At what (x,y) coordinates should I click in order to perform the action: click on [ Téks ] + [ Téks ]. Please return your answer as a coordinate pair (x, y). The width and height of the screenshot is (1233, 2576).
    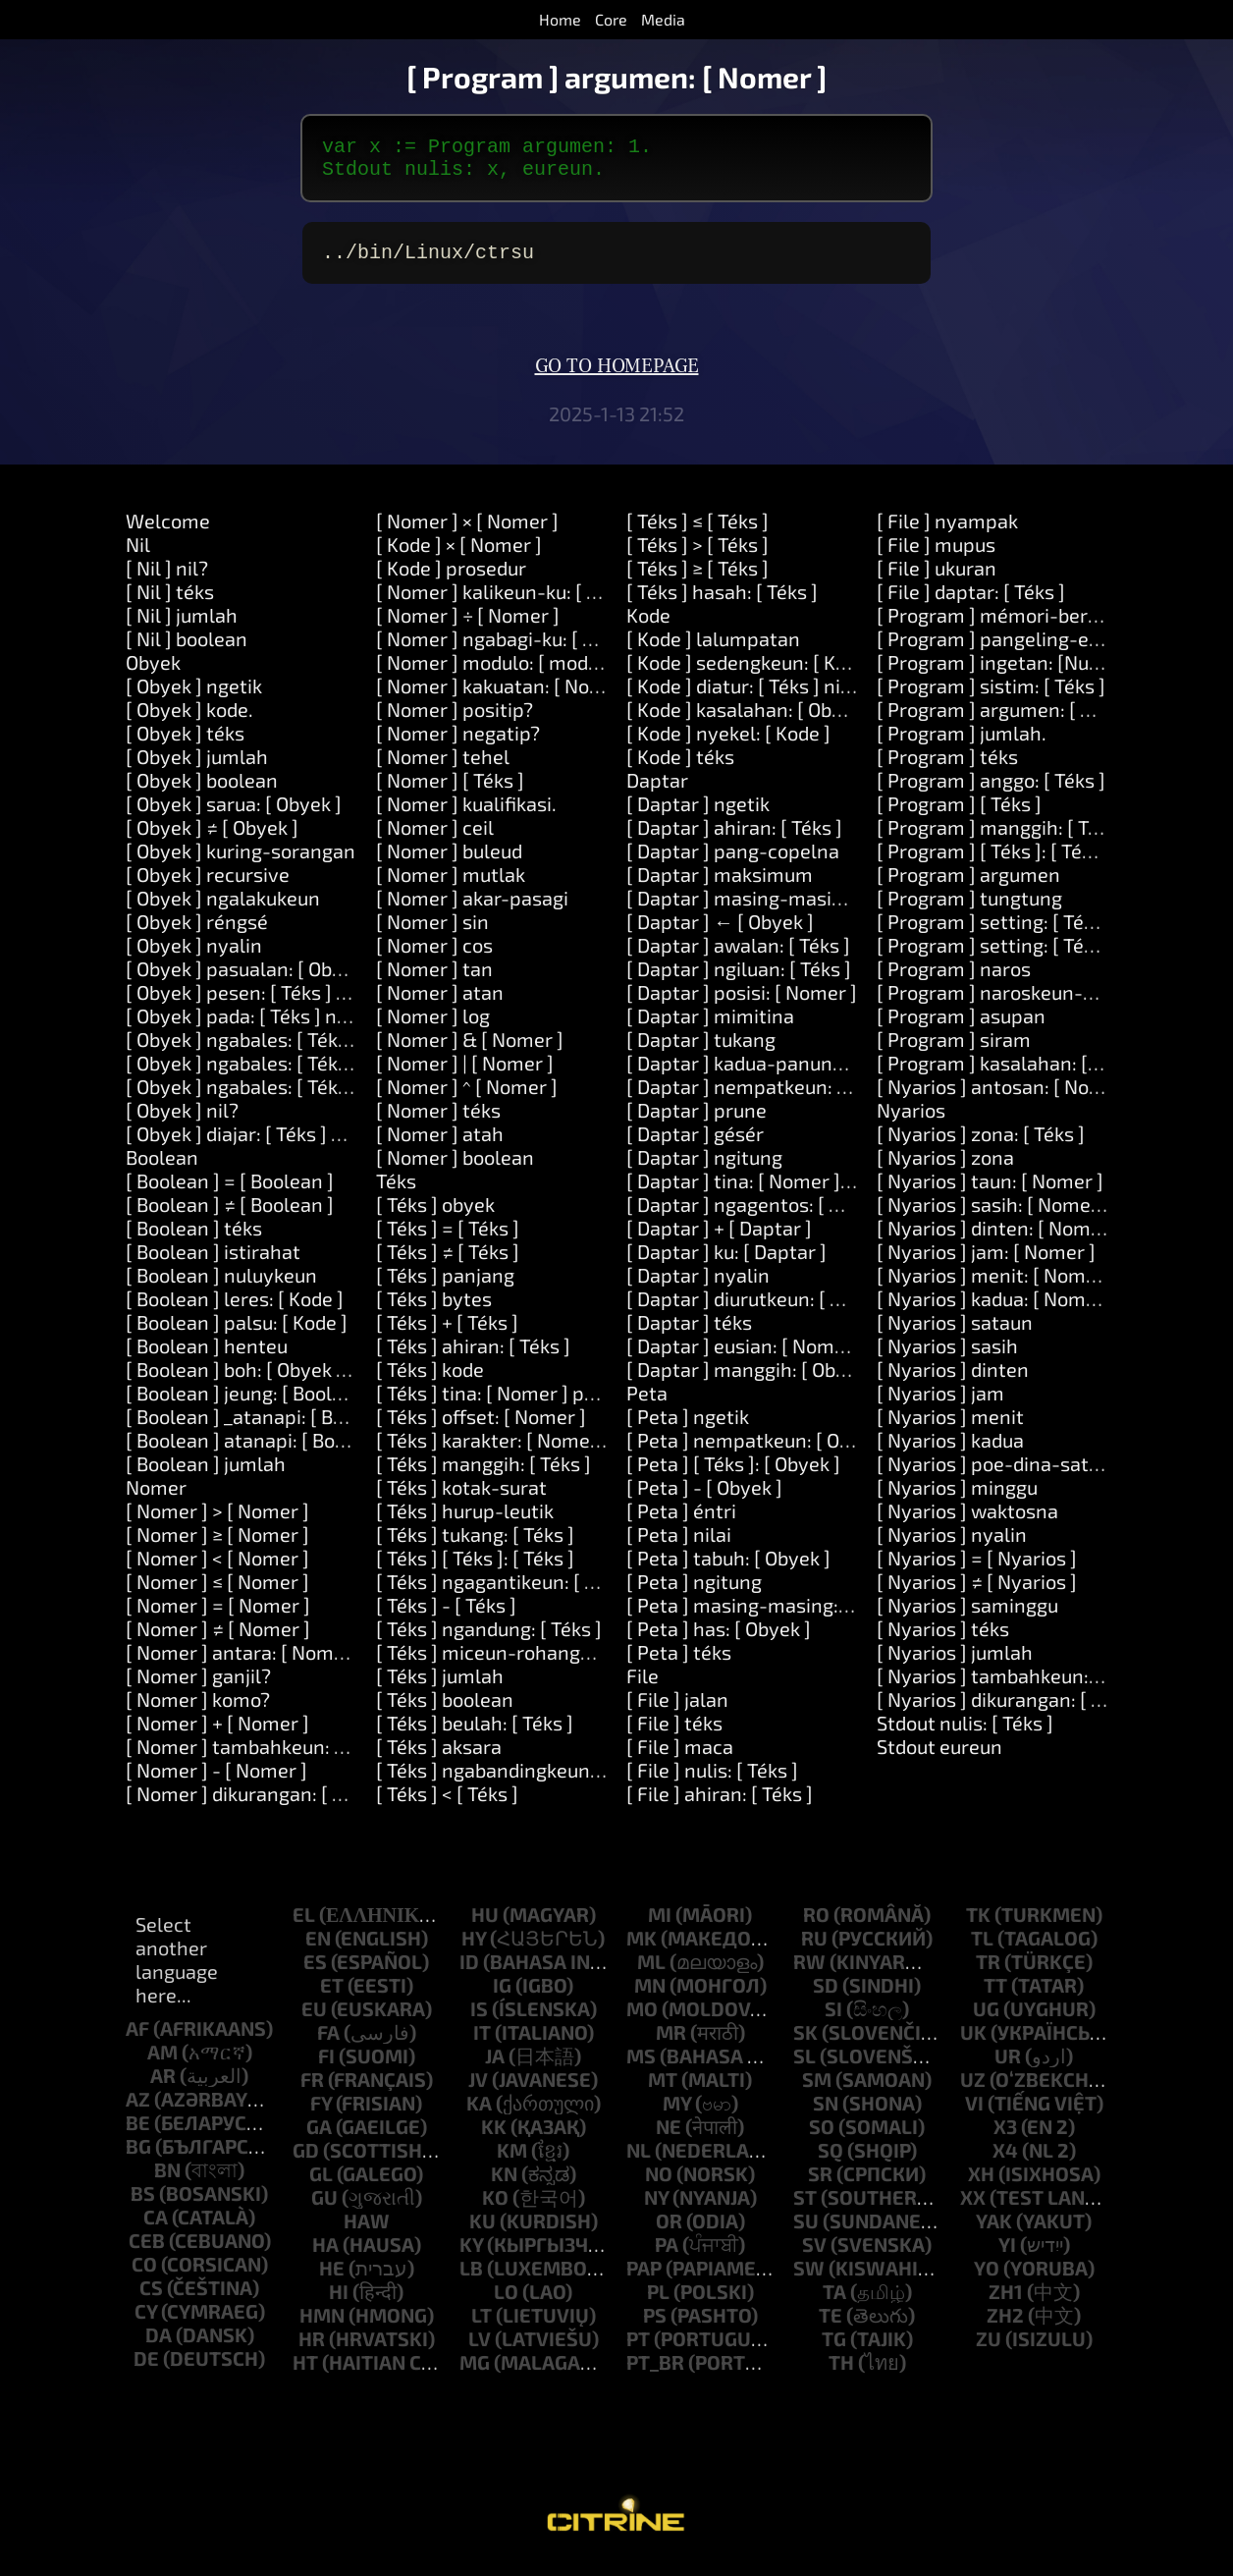
    Looking at the image, I should click on (447, 1333).